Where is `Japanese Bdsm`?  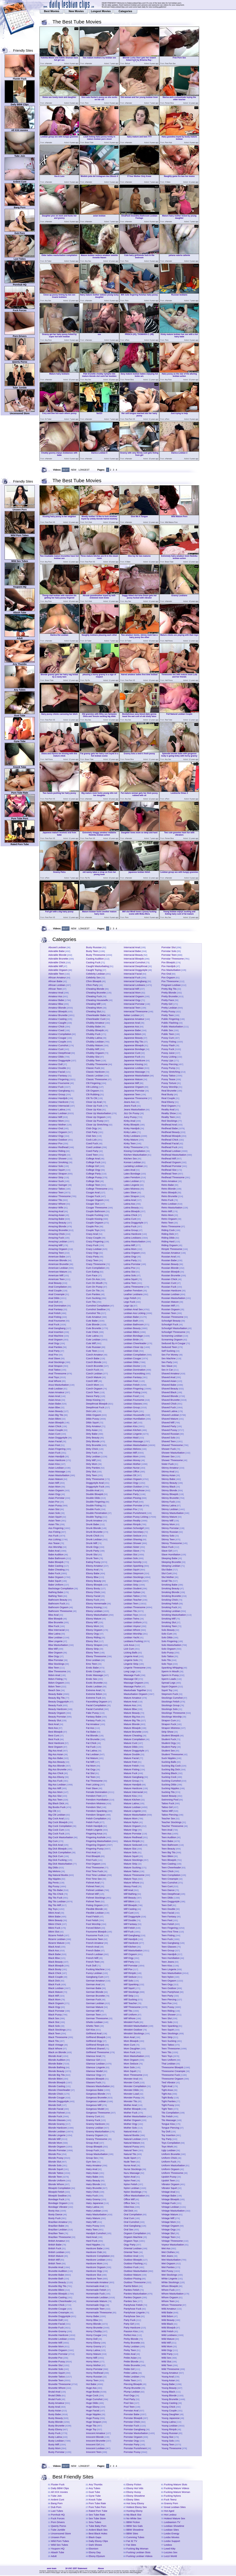 Japanese Bdsm is located at coordinates (132, 1034).